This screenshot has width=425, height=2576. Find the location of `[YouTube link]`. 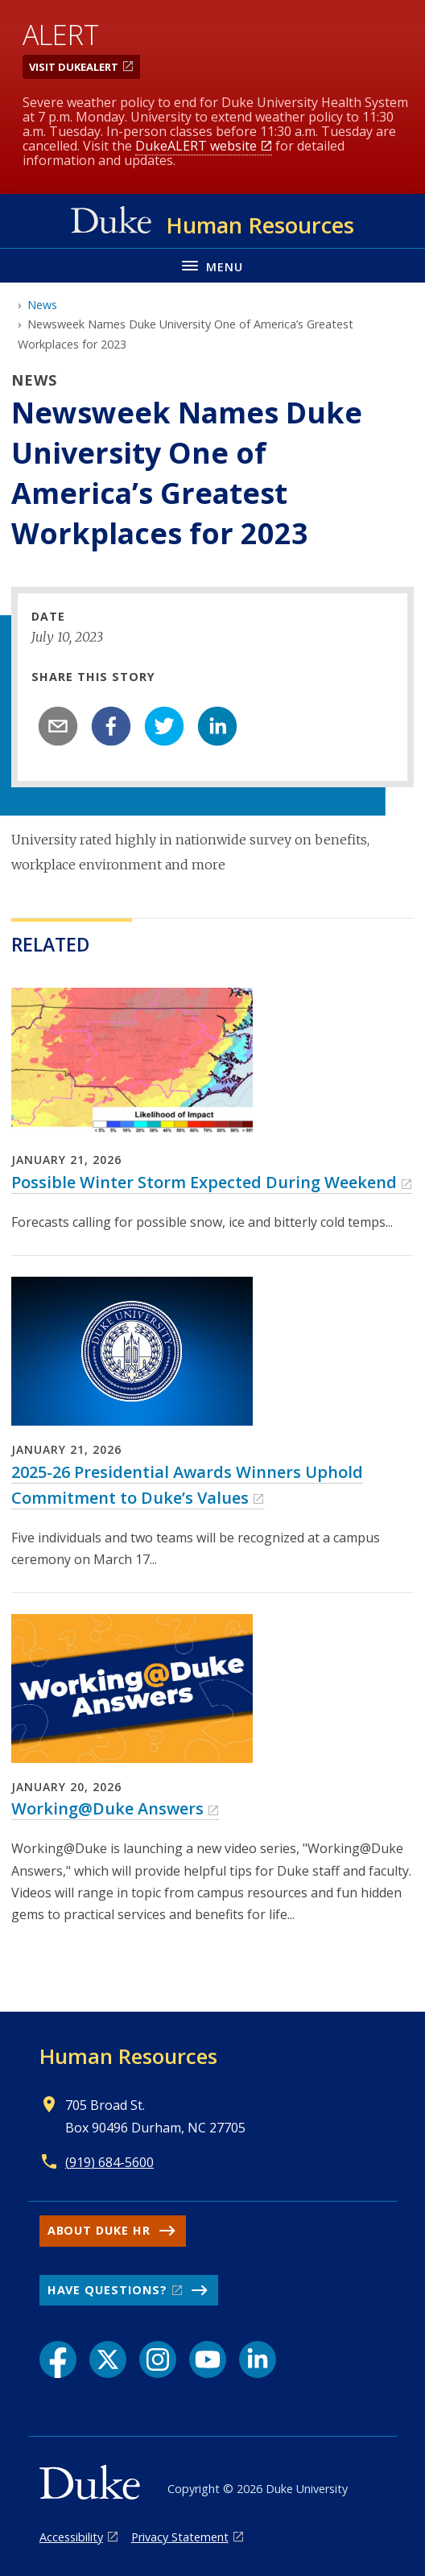

[YouTube link] is located at coordinates (207, 2359).